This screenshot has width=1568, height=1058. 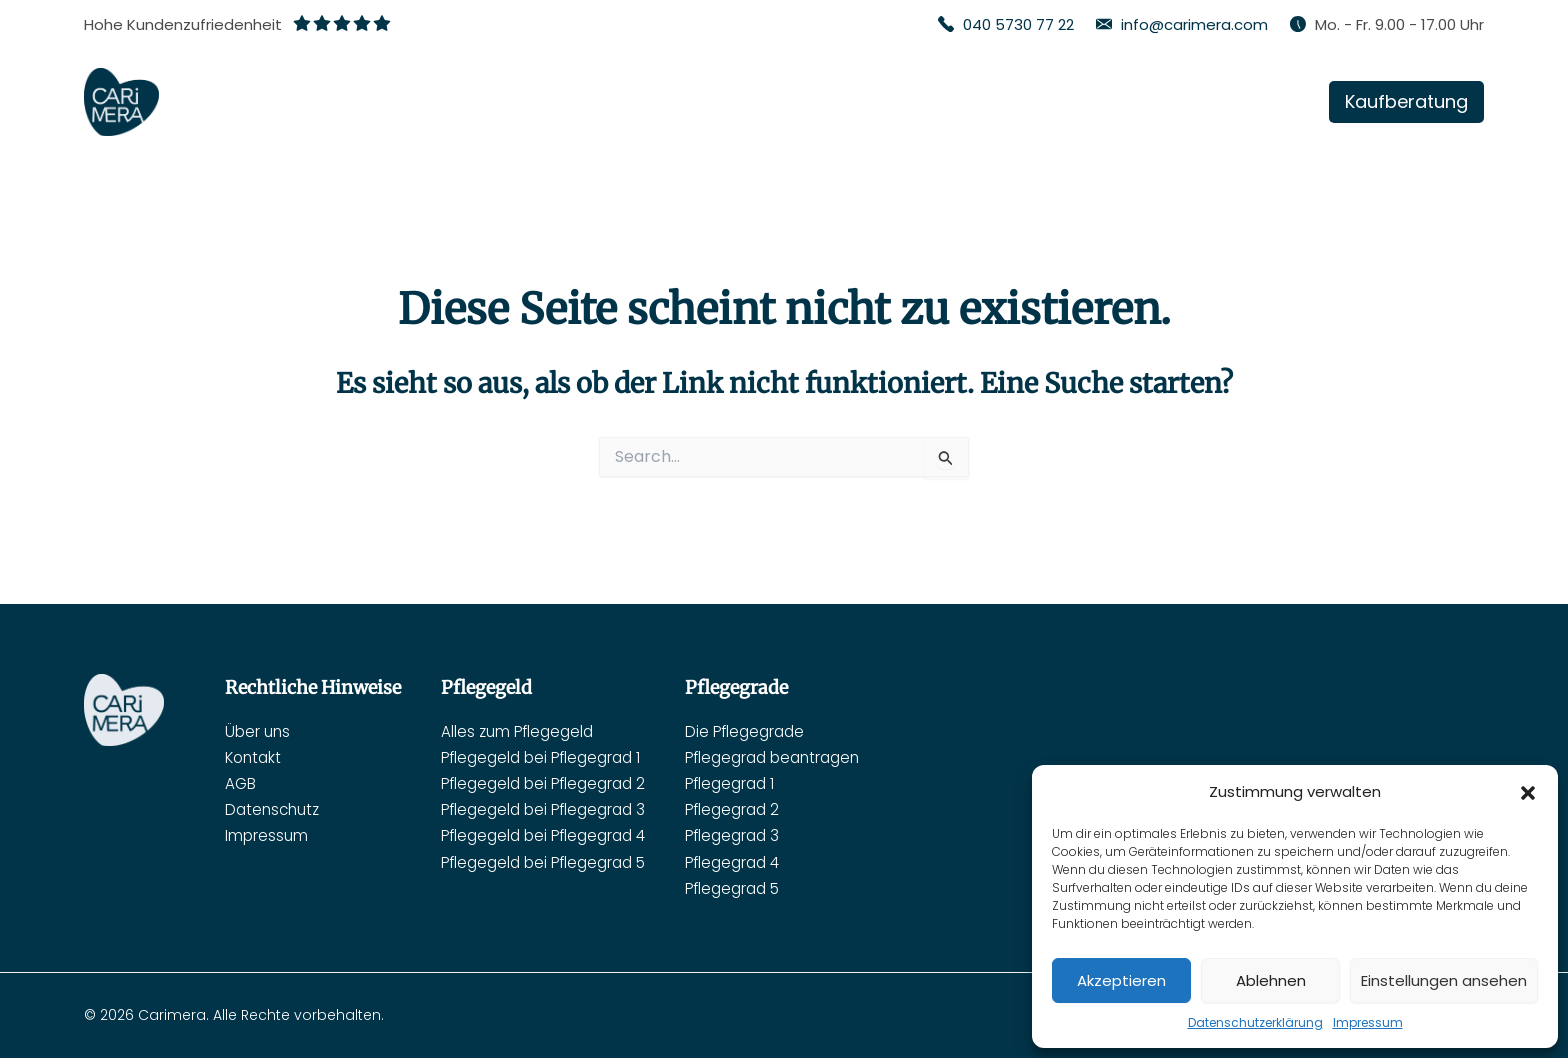 I want to click on Einstellungen ansehen, so click(x=1444, y=980).